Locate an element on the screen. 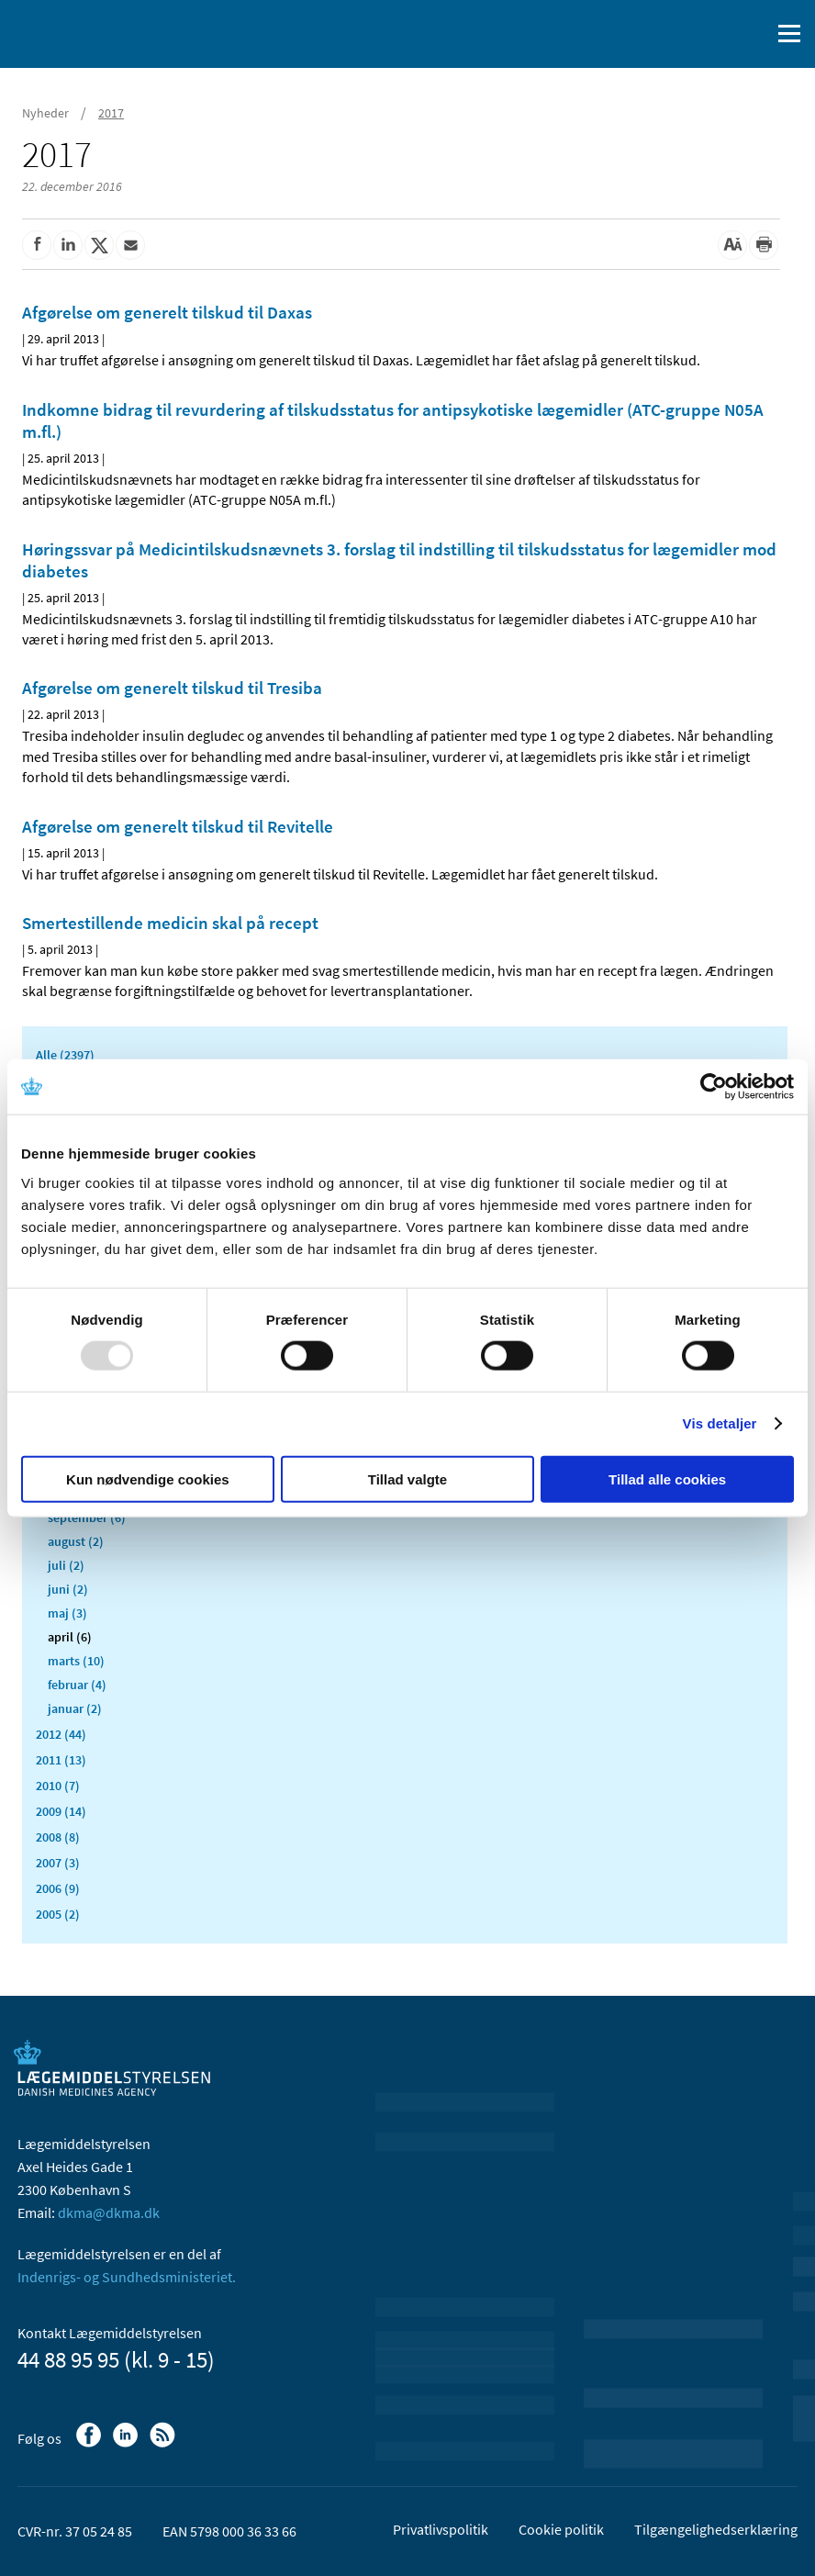 The image size is (815, 2576). 2005 (2) is located at coordinates (58, 1914).